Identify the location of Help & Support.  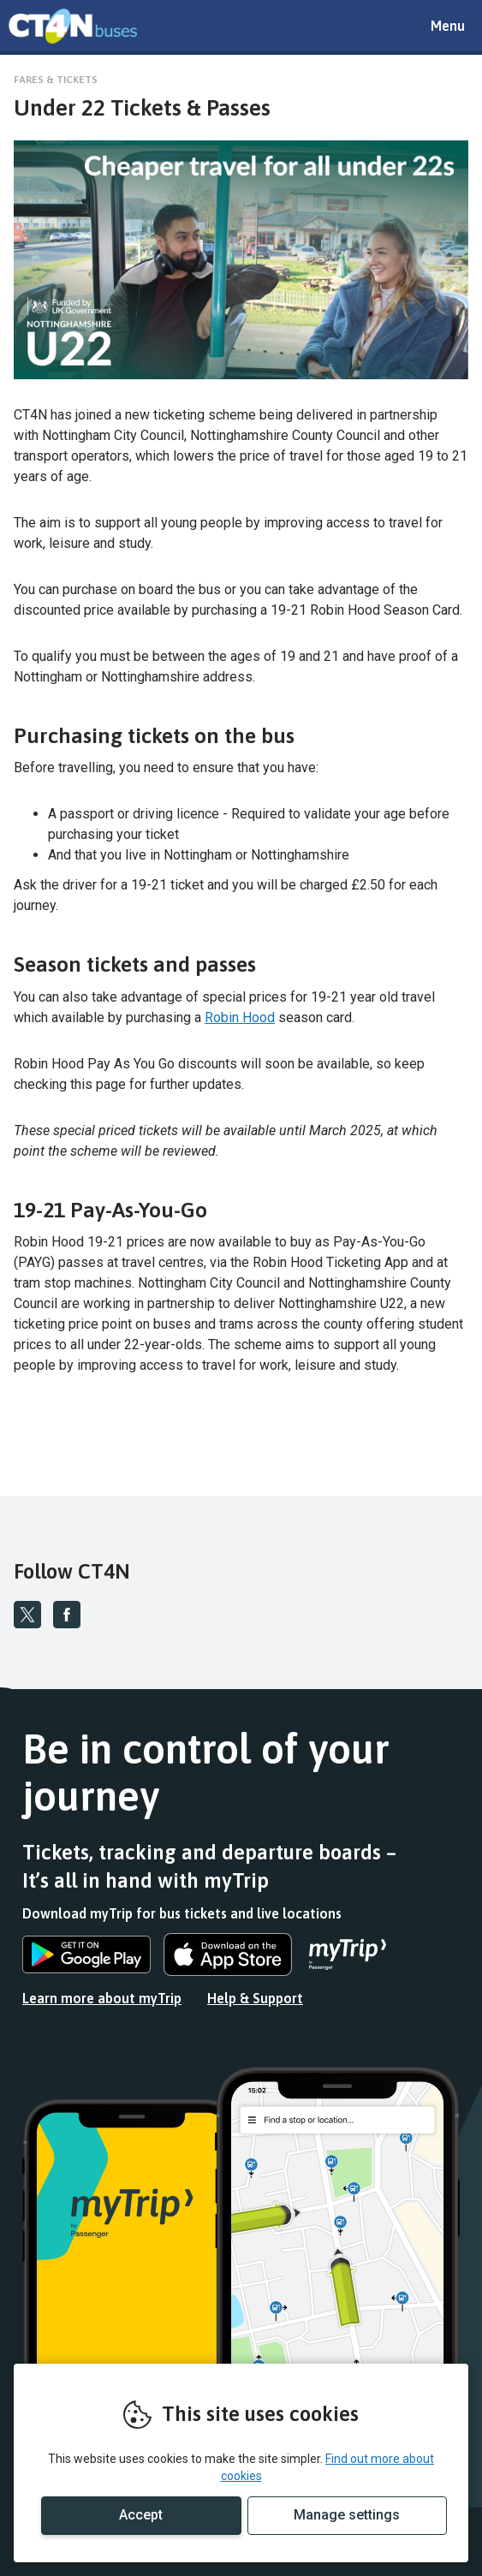
(255, 1998).